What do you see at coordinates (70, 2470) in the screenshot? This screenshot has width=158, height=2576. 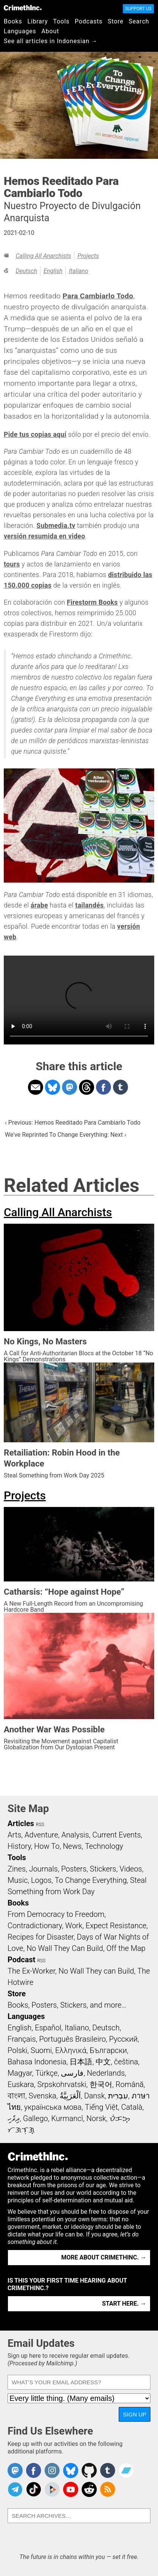 I see `Crimethinc. on Bluesky` at bounding box center [70, 2470].